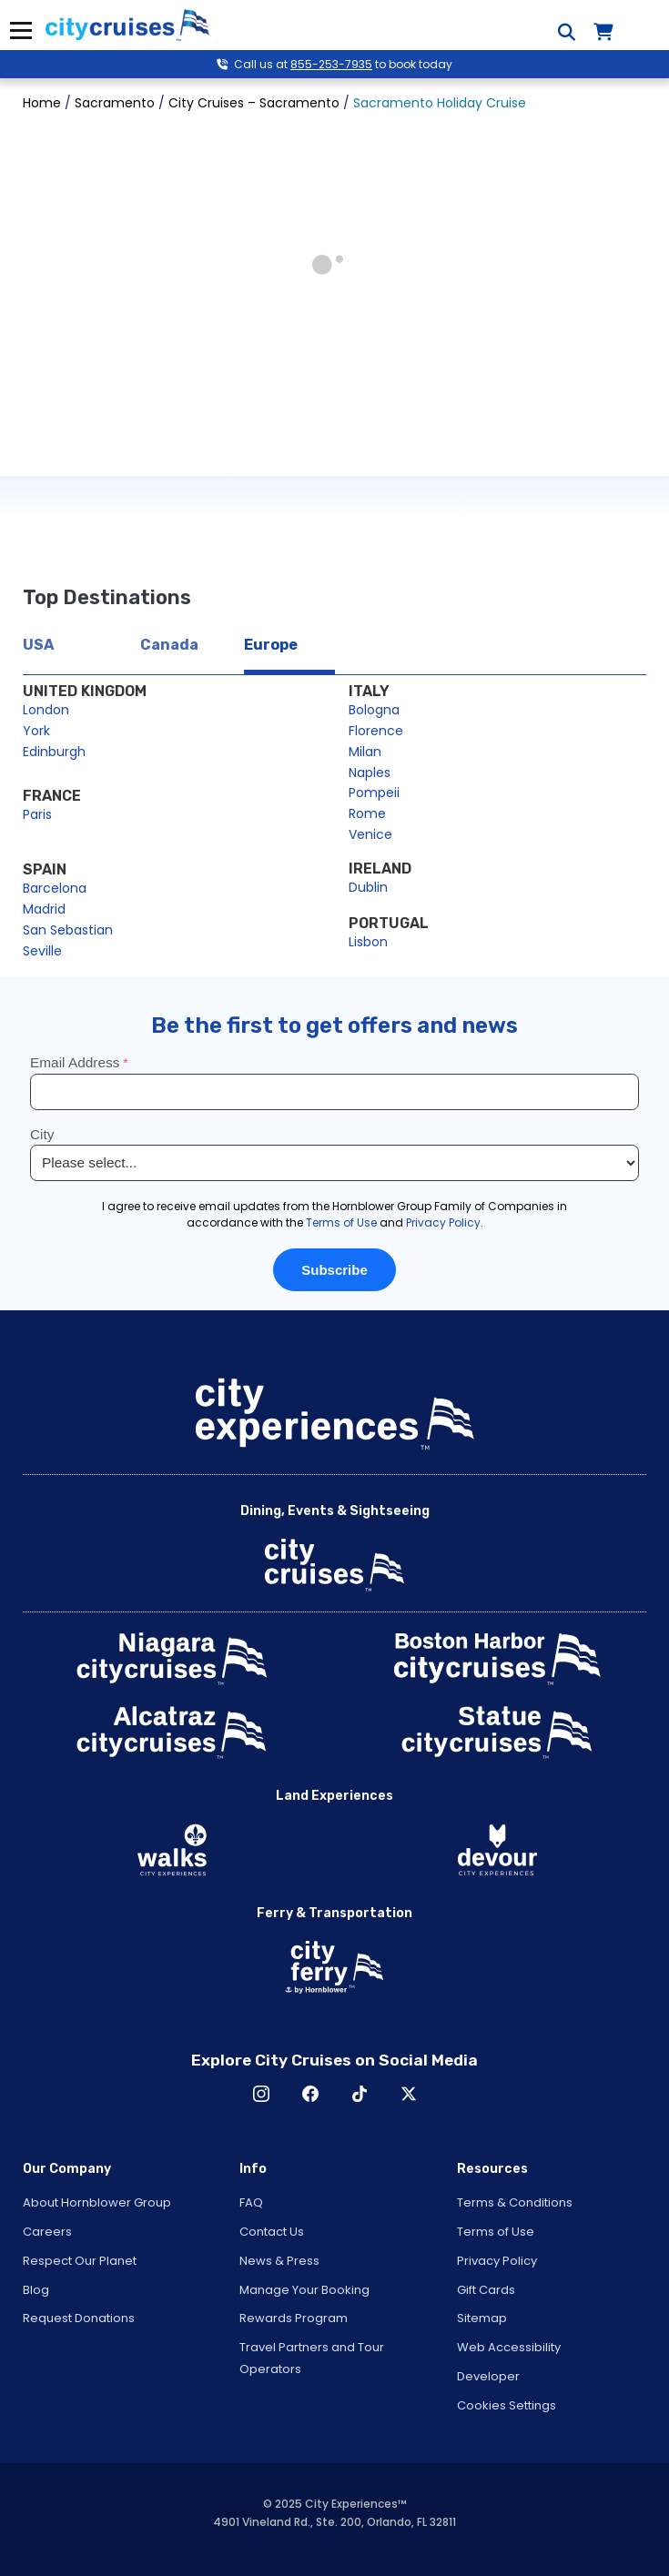  What do you see at coordinates (359, 2094) in the screenshot?
I see `TikTok [Open TikTok in New Window]` at bounding box center [359, 2094].